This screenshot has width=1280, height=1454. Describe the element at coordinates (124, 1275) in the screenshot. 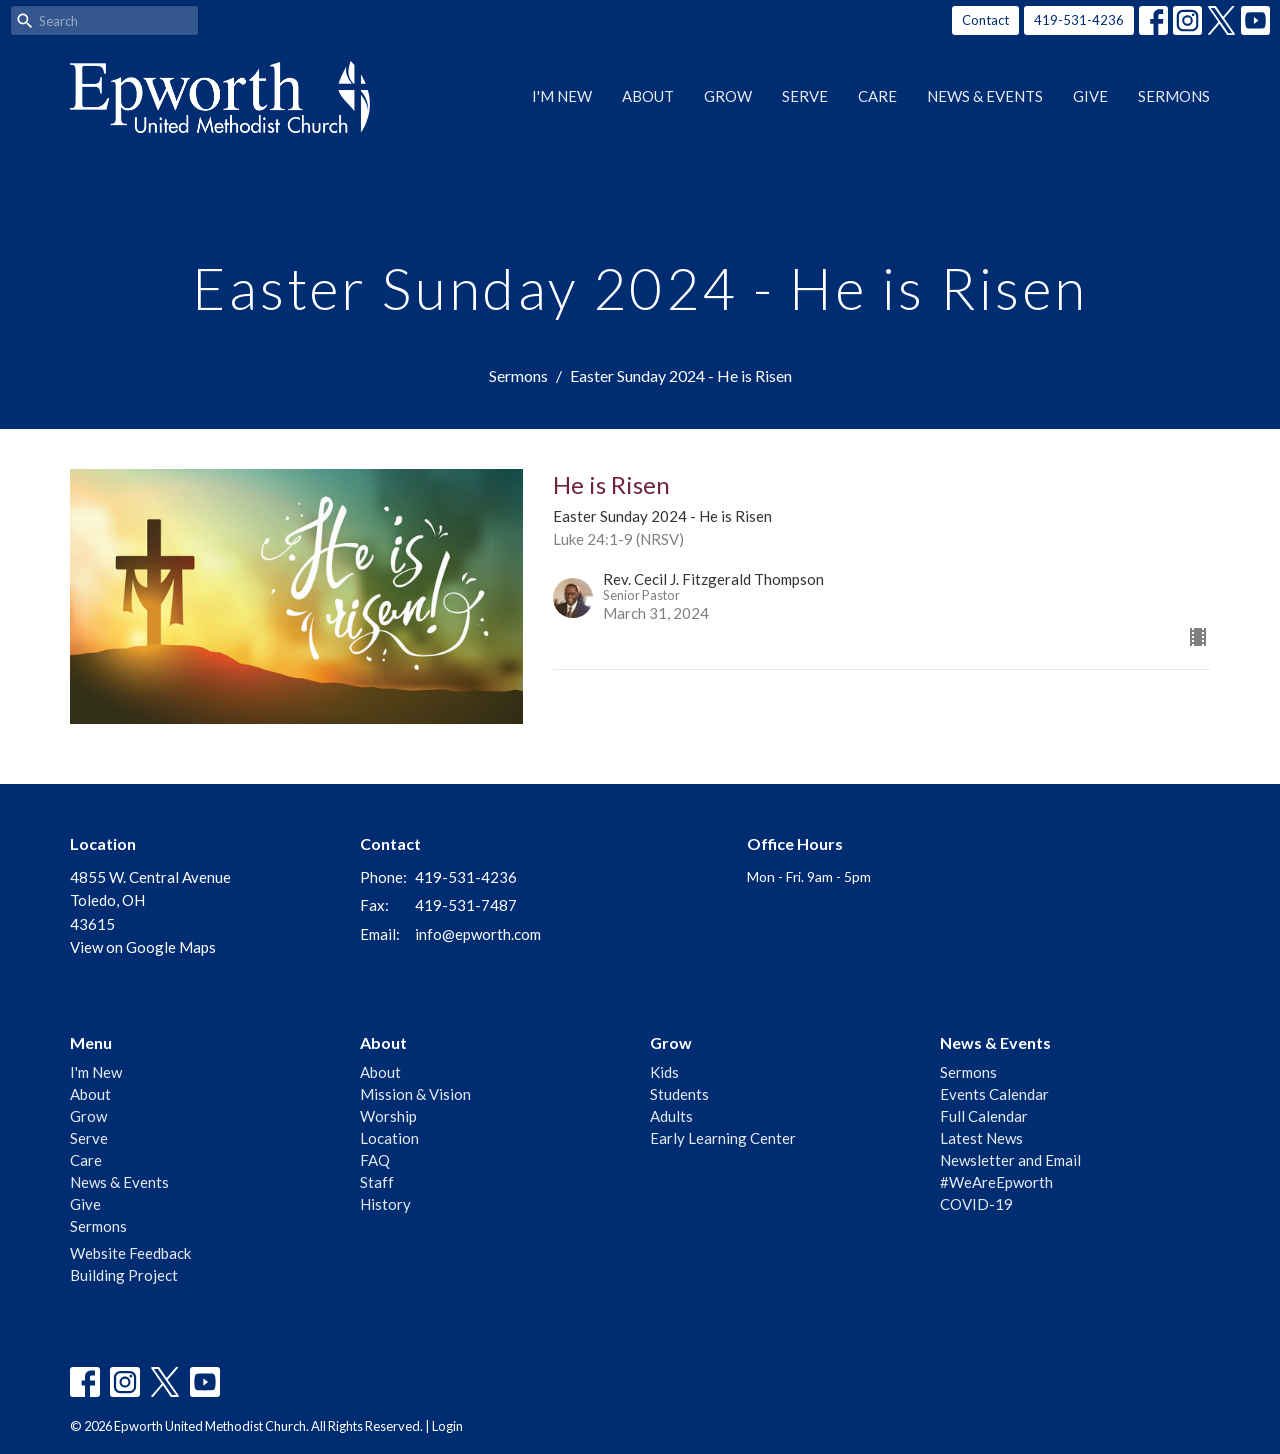

I see `Building Project` at that location.